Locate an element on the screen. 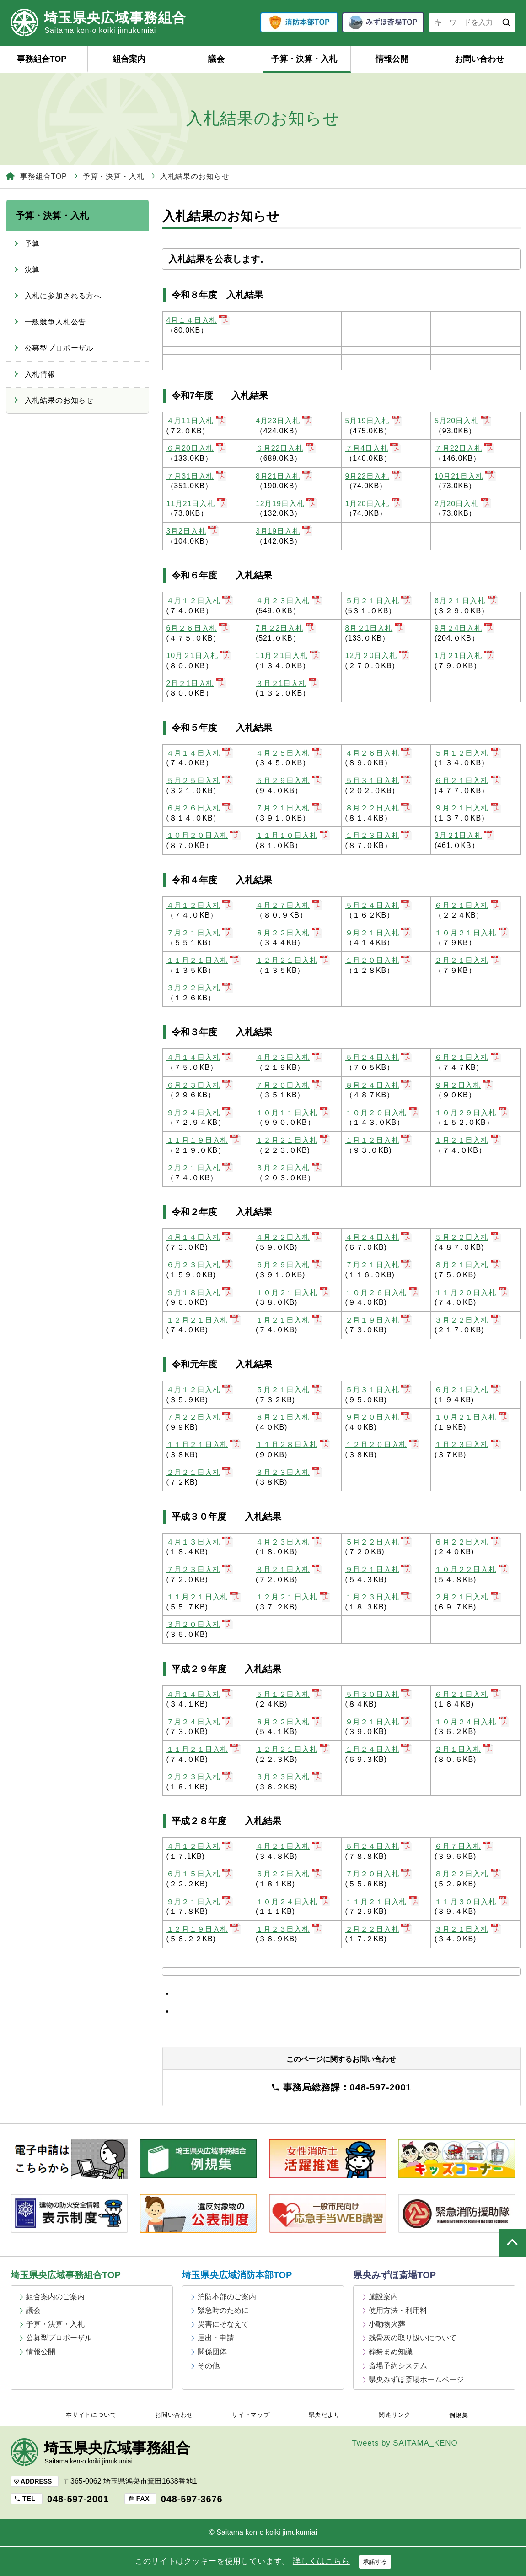 Image resolution: width=526 pixels, height=2576 pixels. ４月１２日入札 is located at coordinates (199, 601).